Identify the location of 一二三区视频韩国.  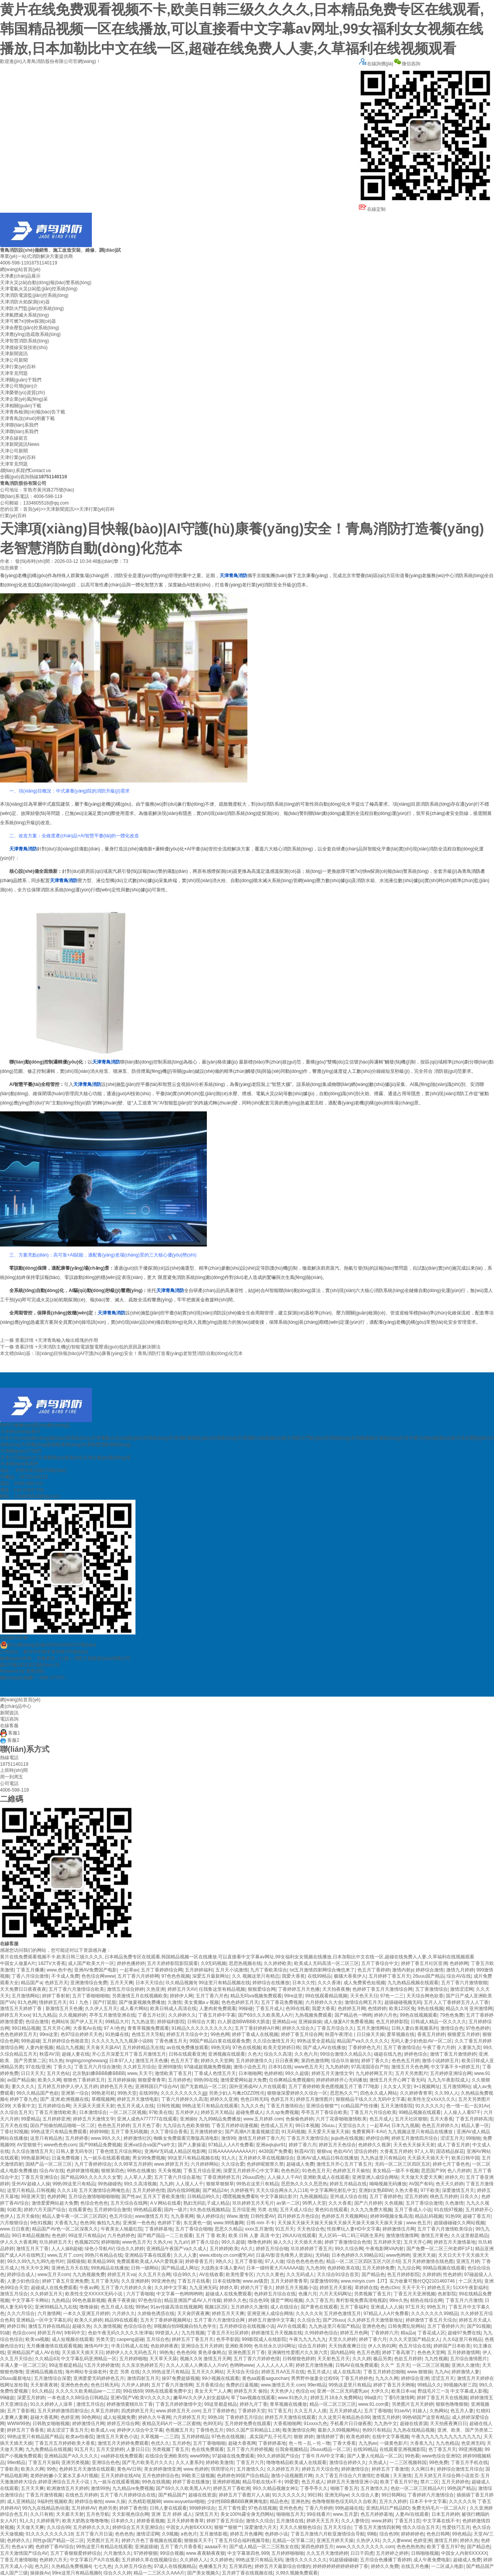
(407, 2462).